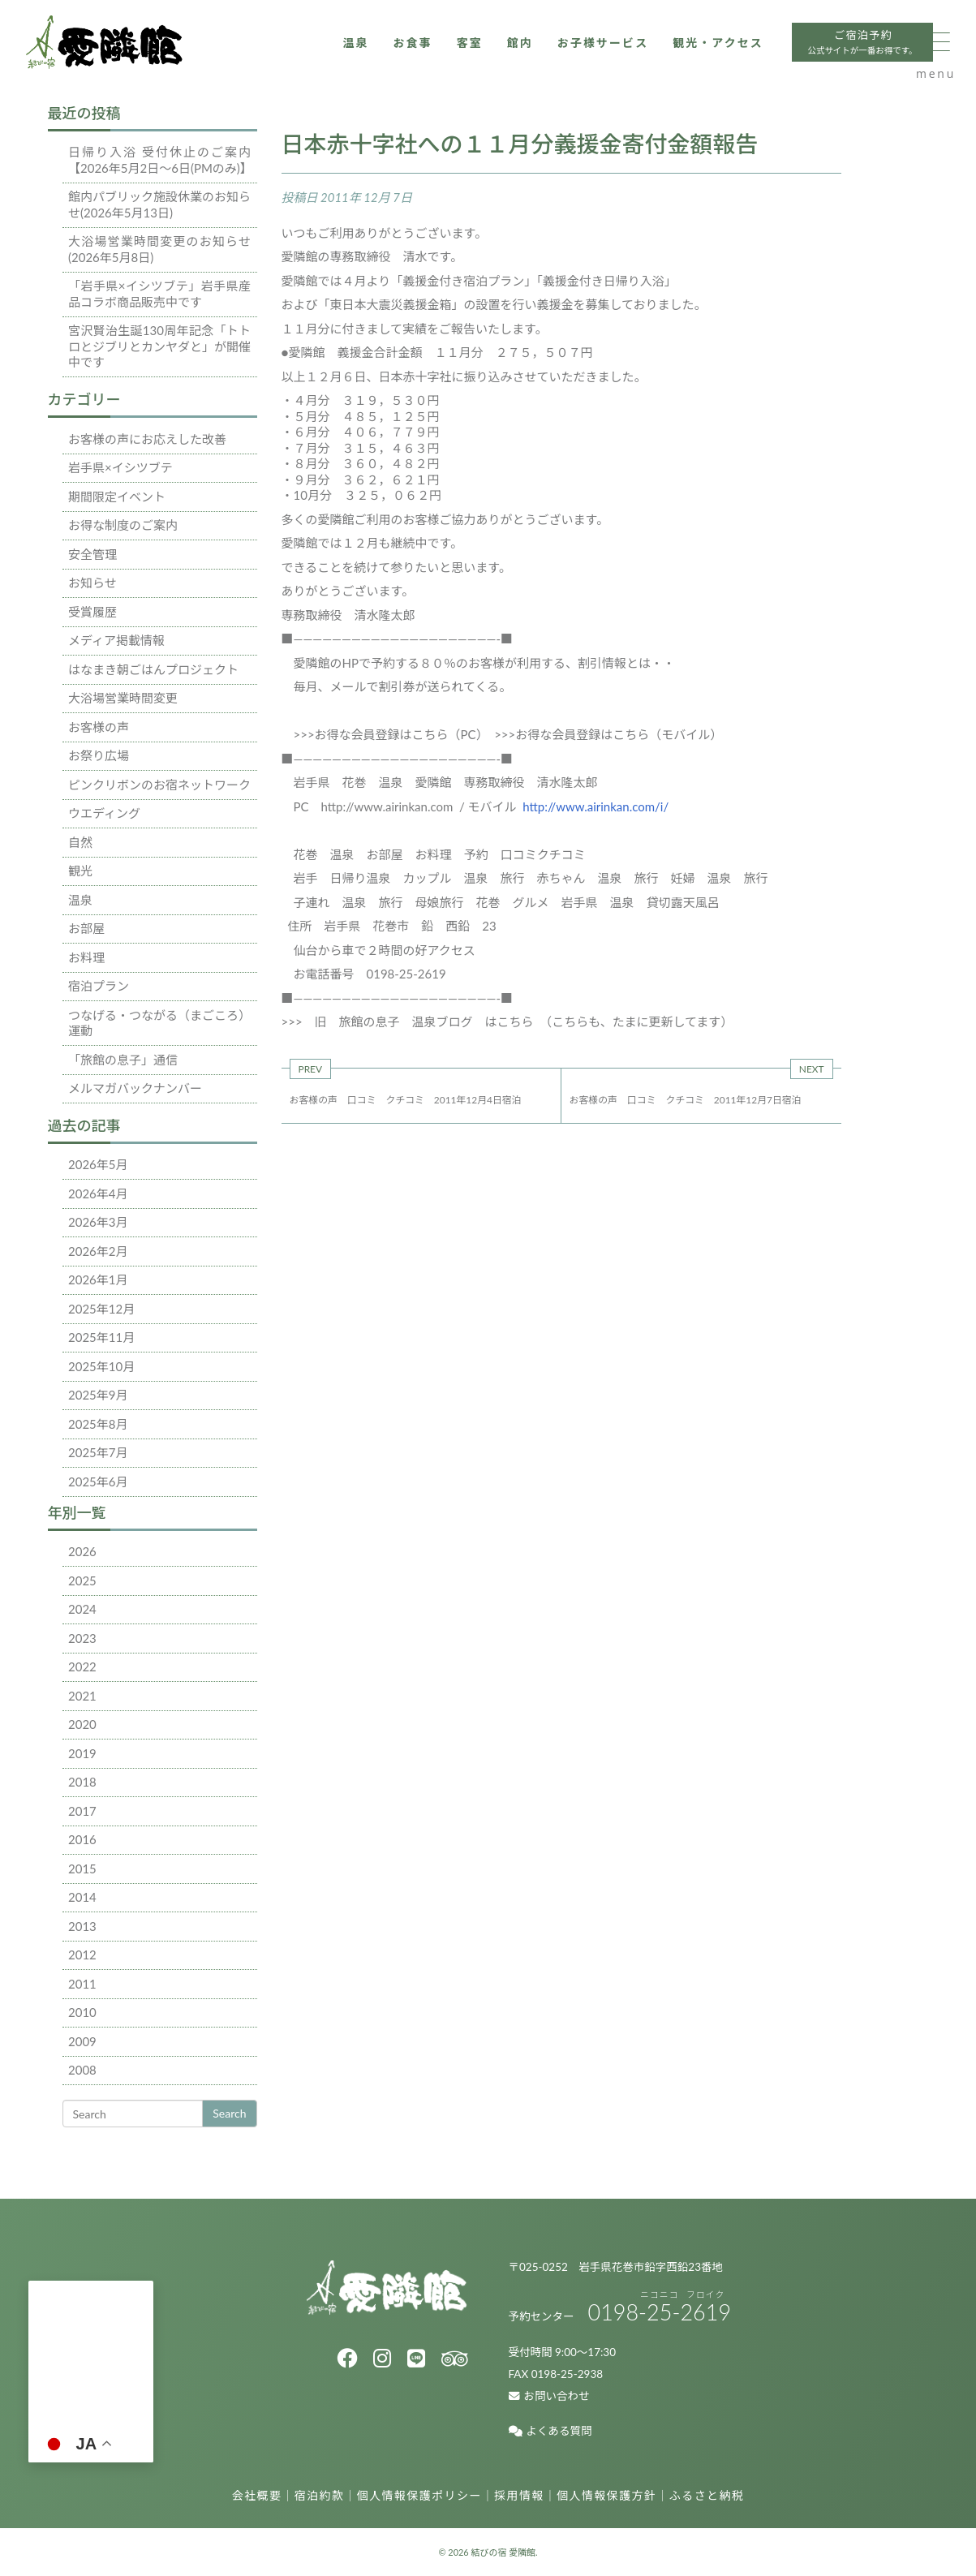 The image size is (976, 2576). What do you see at coordinates (82, 1868) in the screenshot?
I see `2015` at bounding box center [82, 1868].